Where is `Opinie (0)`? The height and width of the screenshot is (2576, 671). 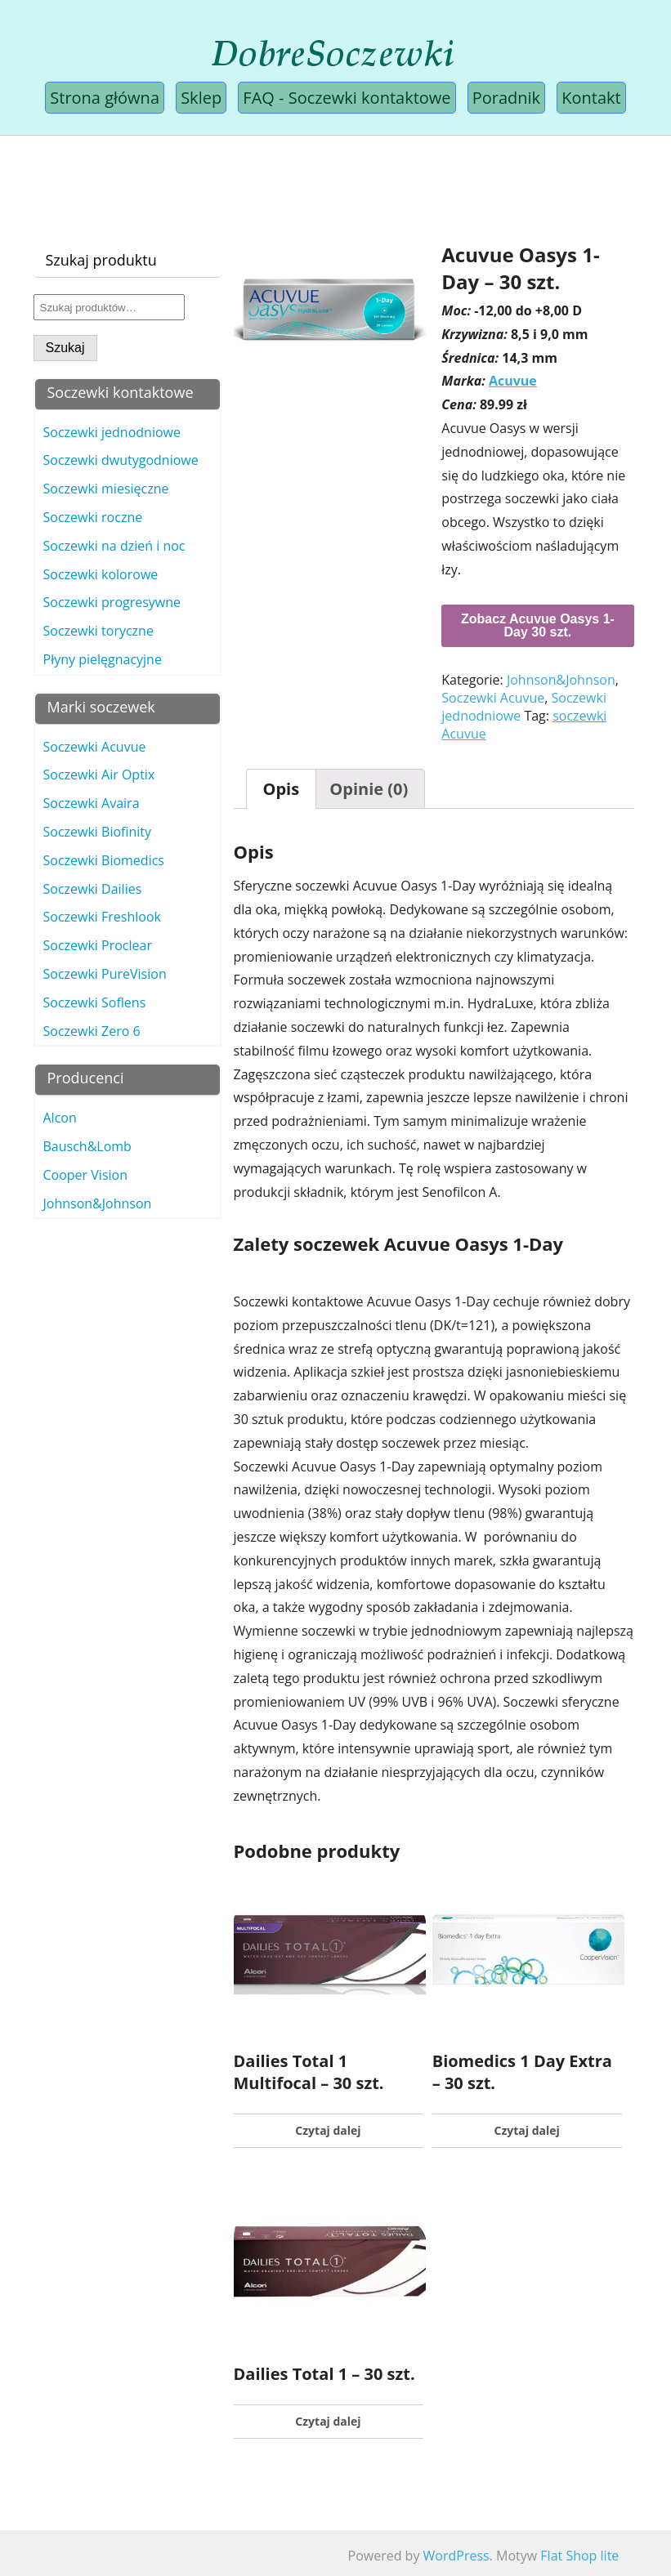 Opinie (0) is located at coordinates (368, 789).